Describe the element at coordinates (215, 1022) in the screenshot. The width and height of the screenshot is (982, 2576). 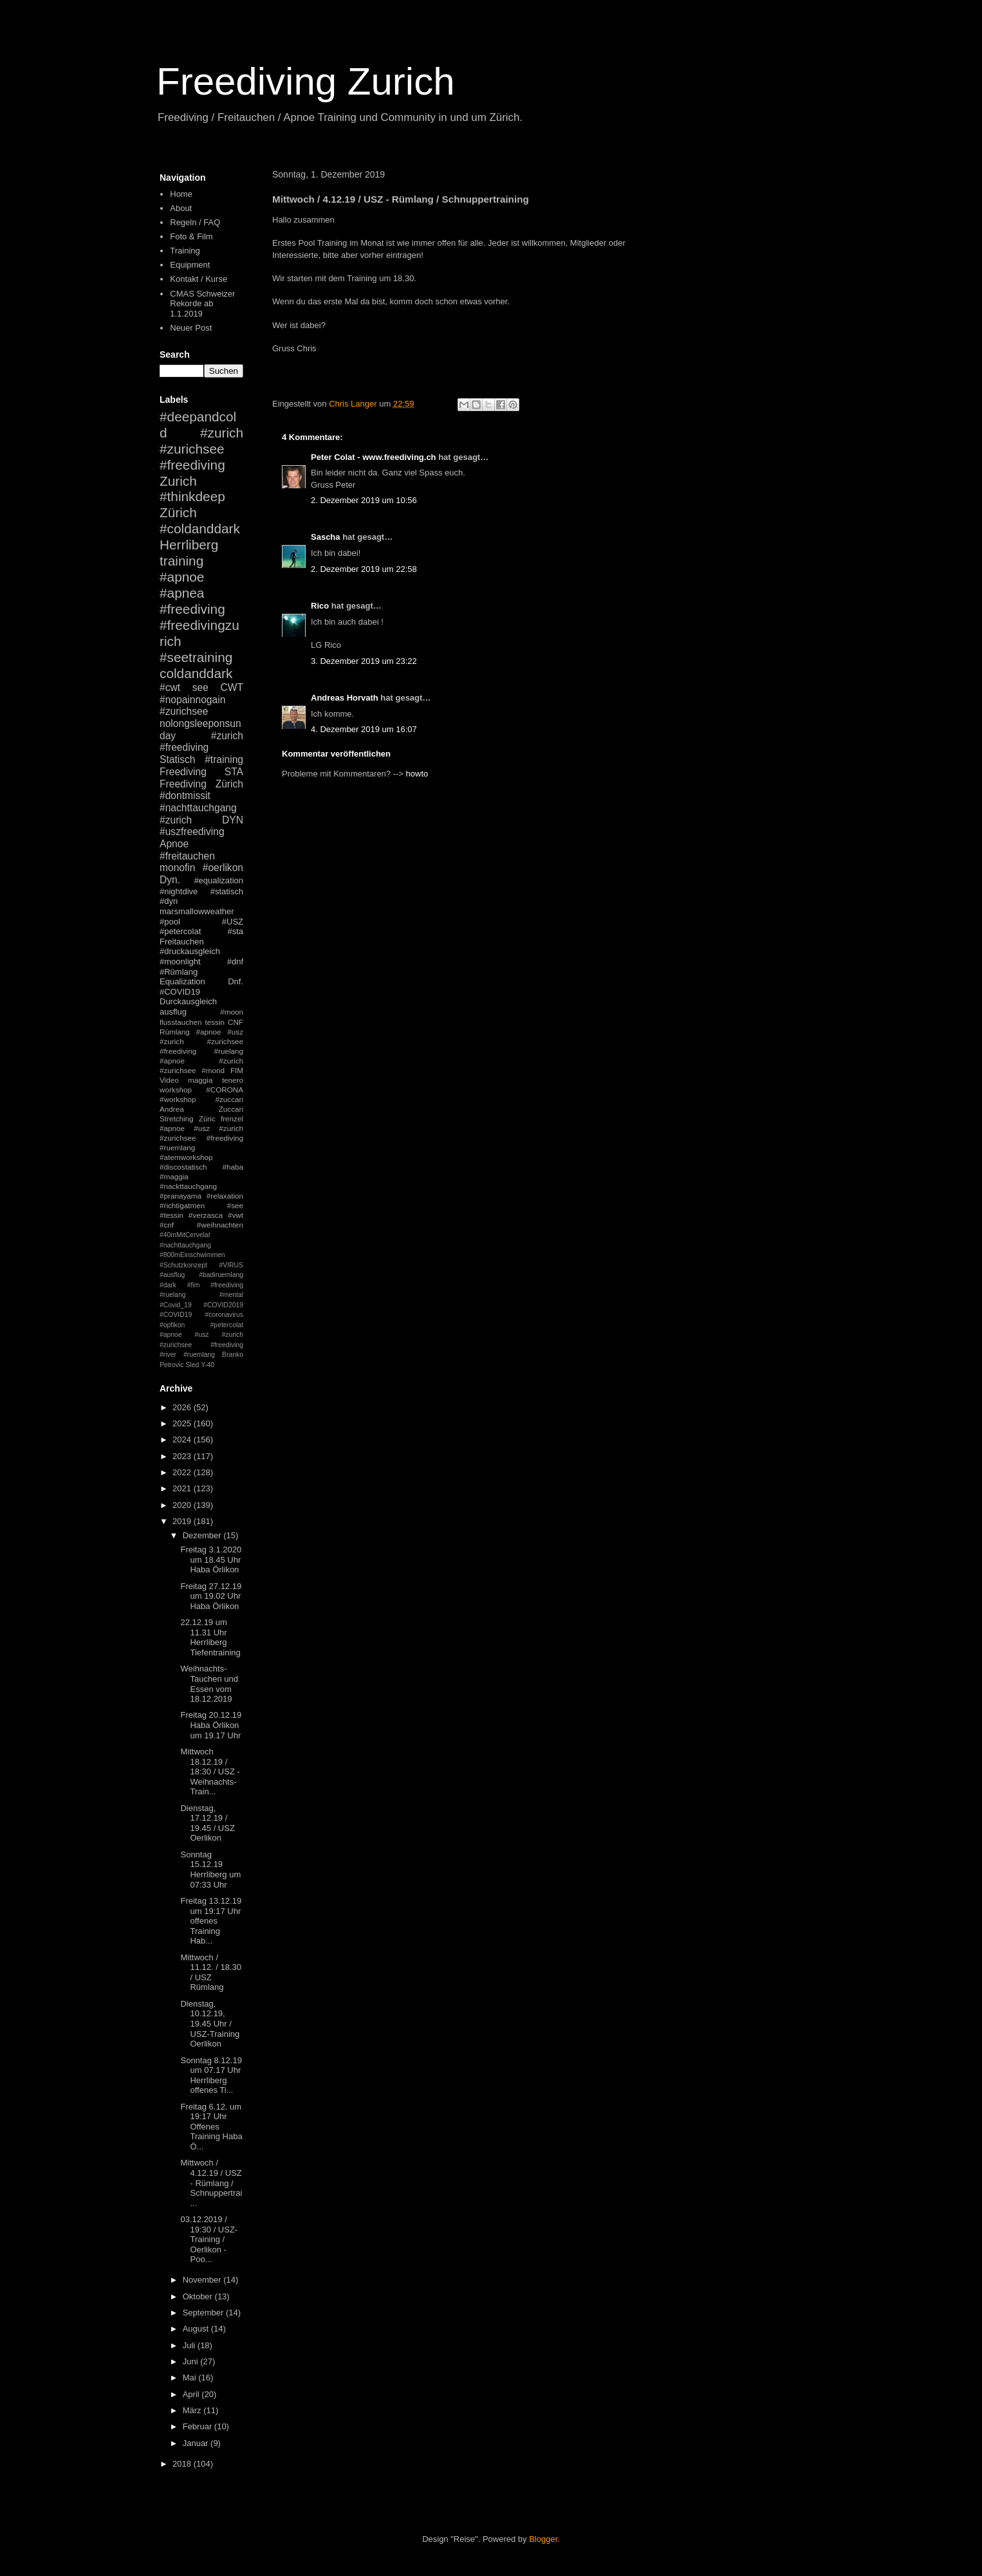
I see `tessin` at that location.